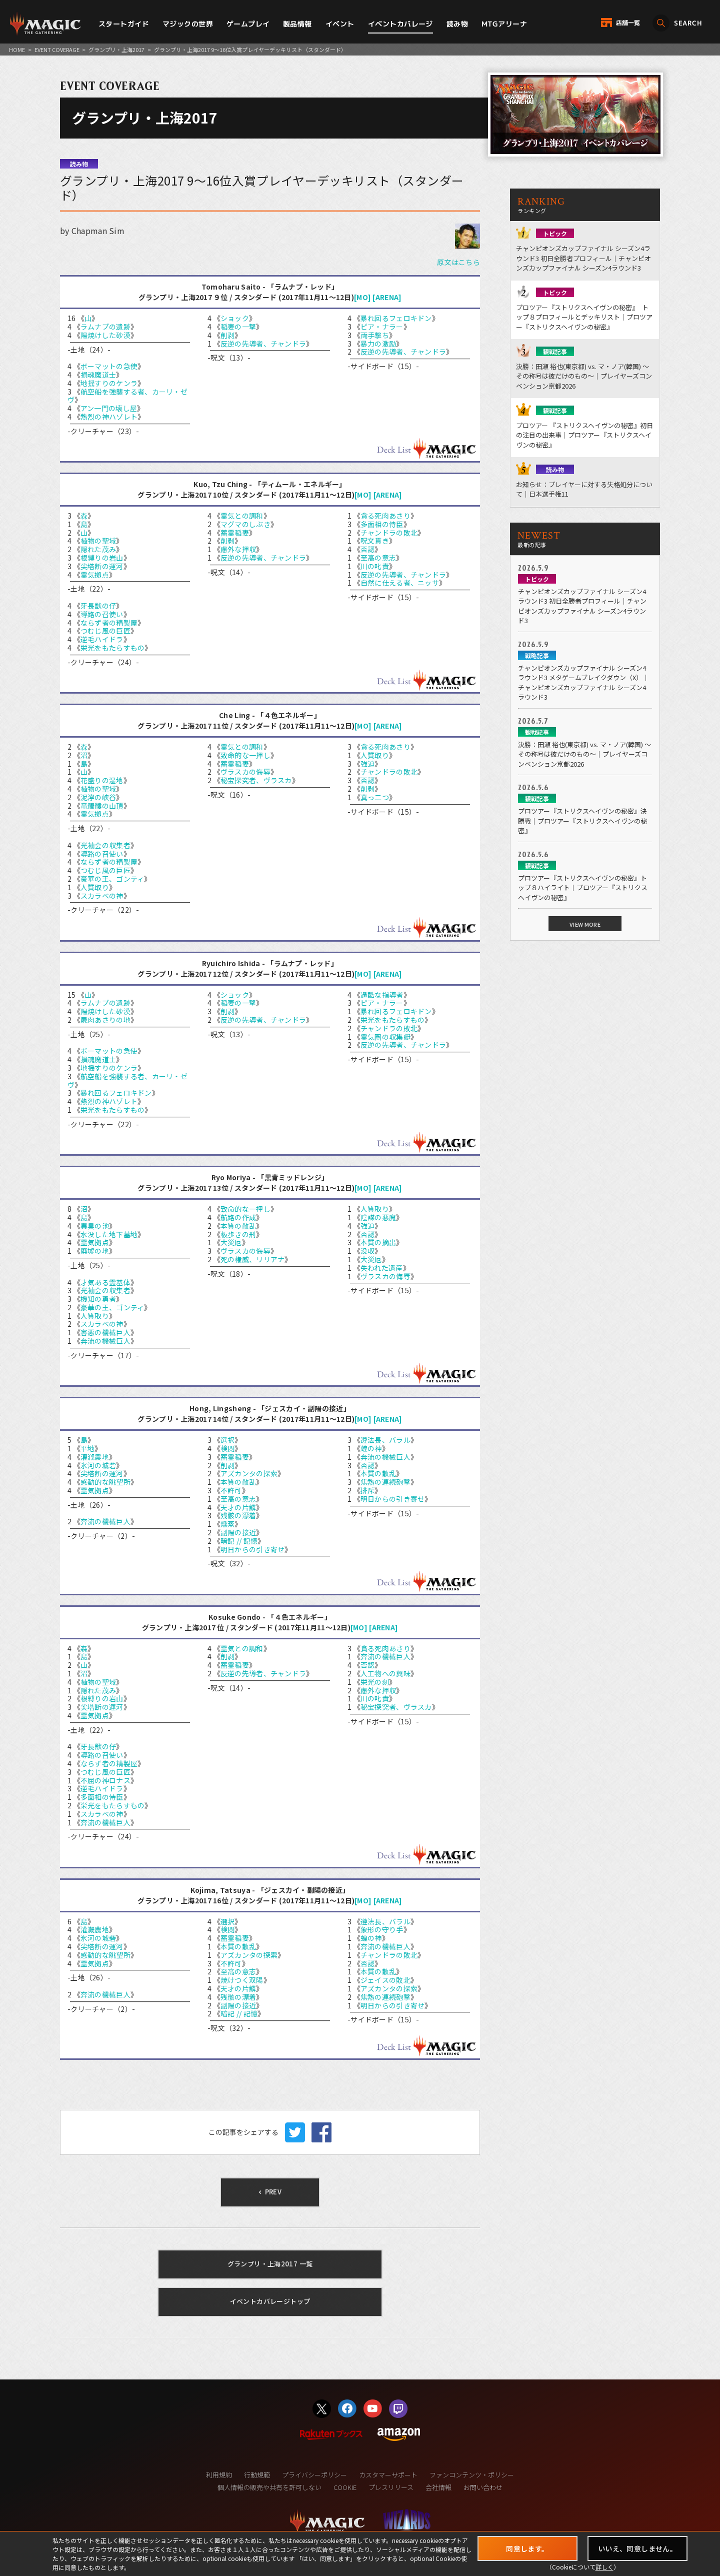 The image size is (720, 2576). What do you see at coordinates (105, 327) in the screenshot?
I see `ラムナプの遺跡` at bounding box center [105, 327].